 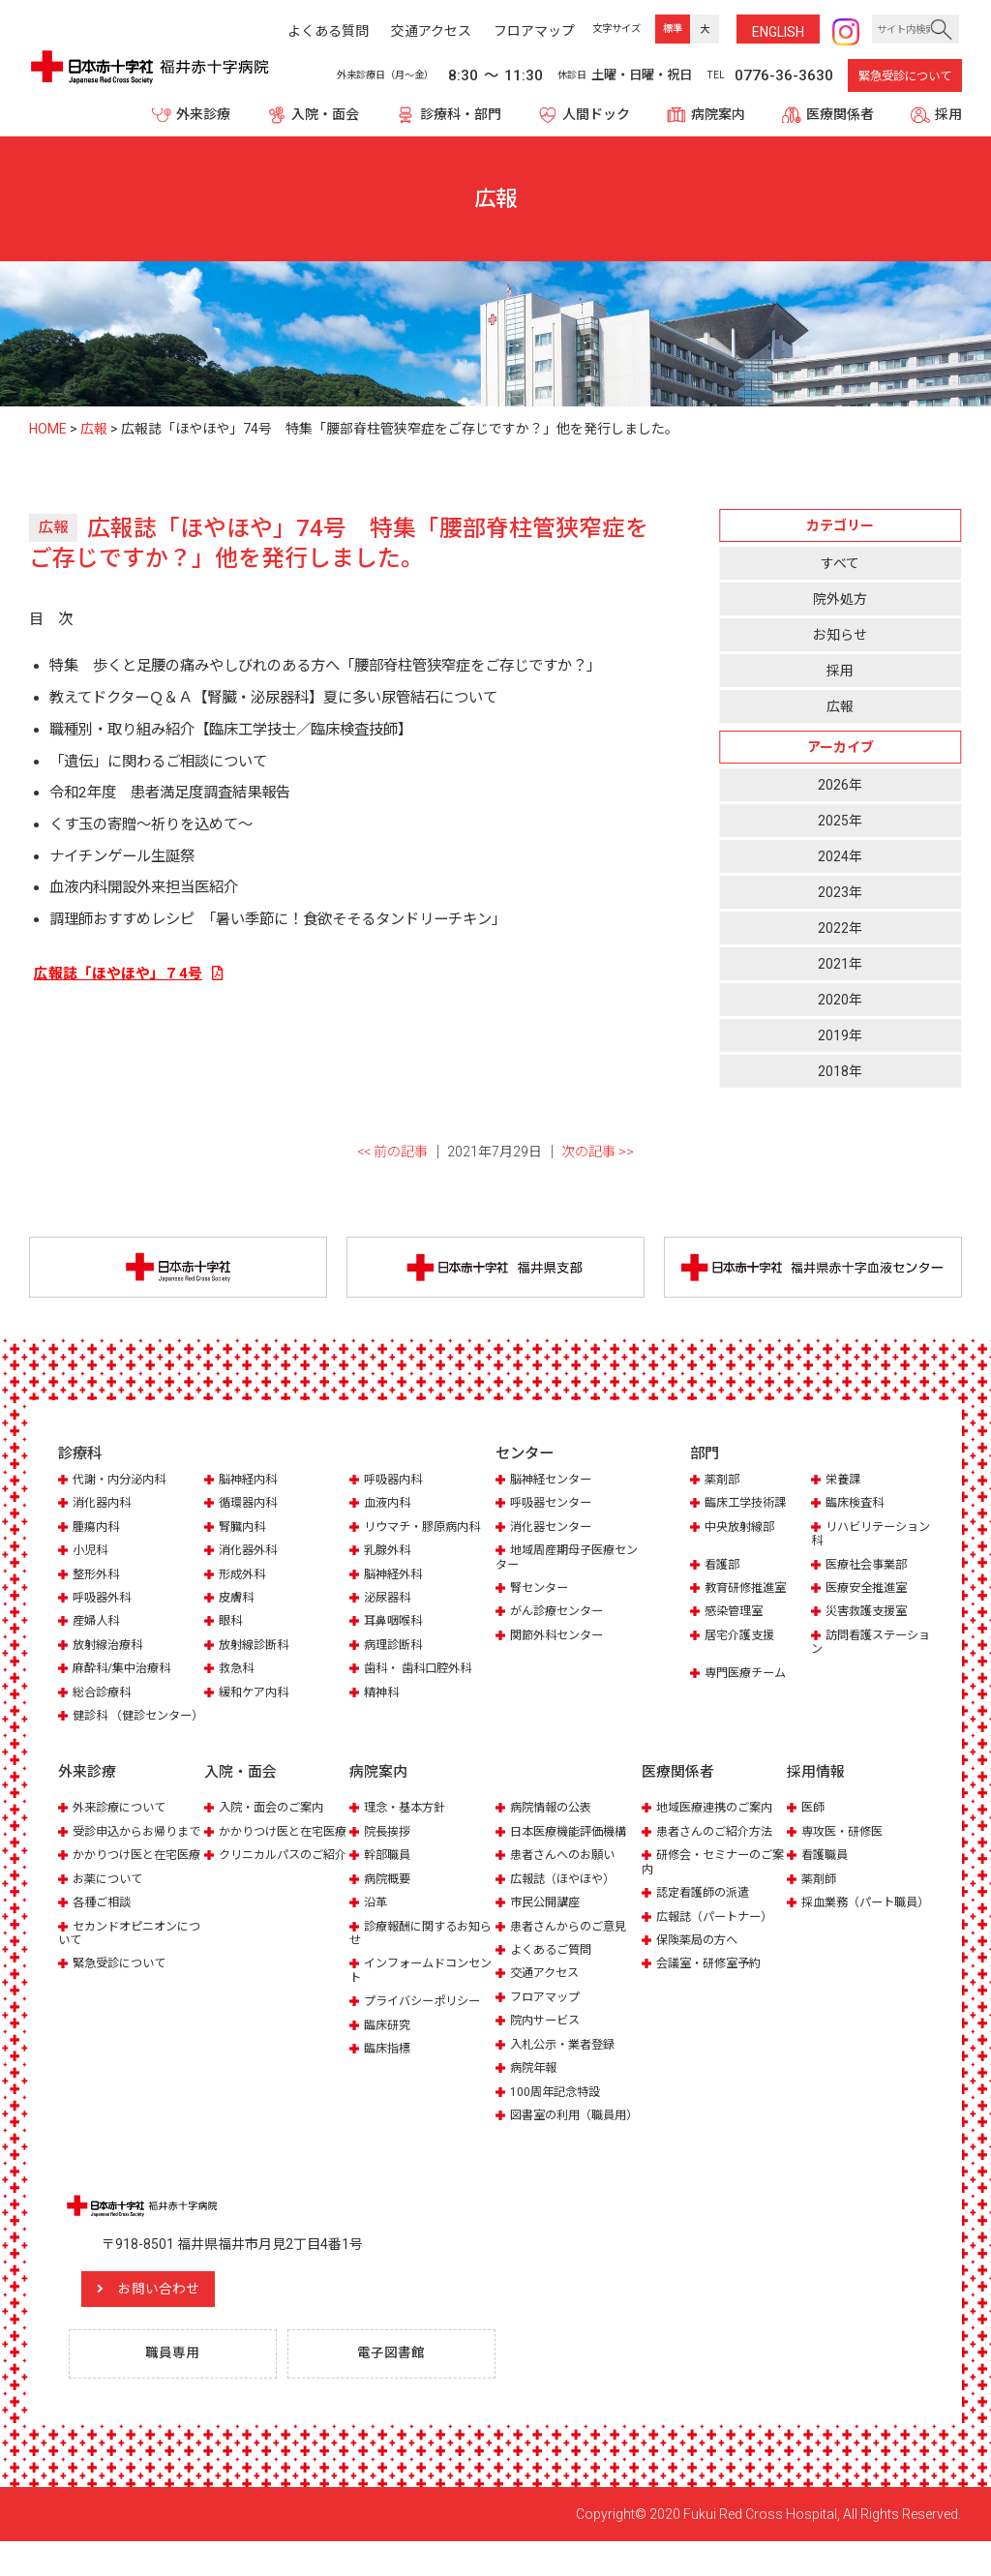 What do you see at coordinates (573, 1849) in the screenshot?
I see `日本医療機能評価機構` at bounding box center [573, 1849].